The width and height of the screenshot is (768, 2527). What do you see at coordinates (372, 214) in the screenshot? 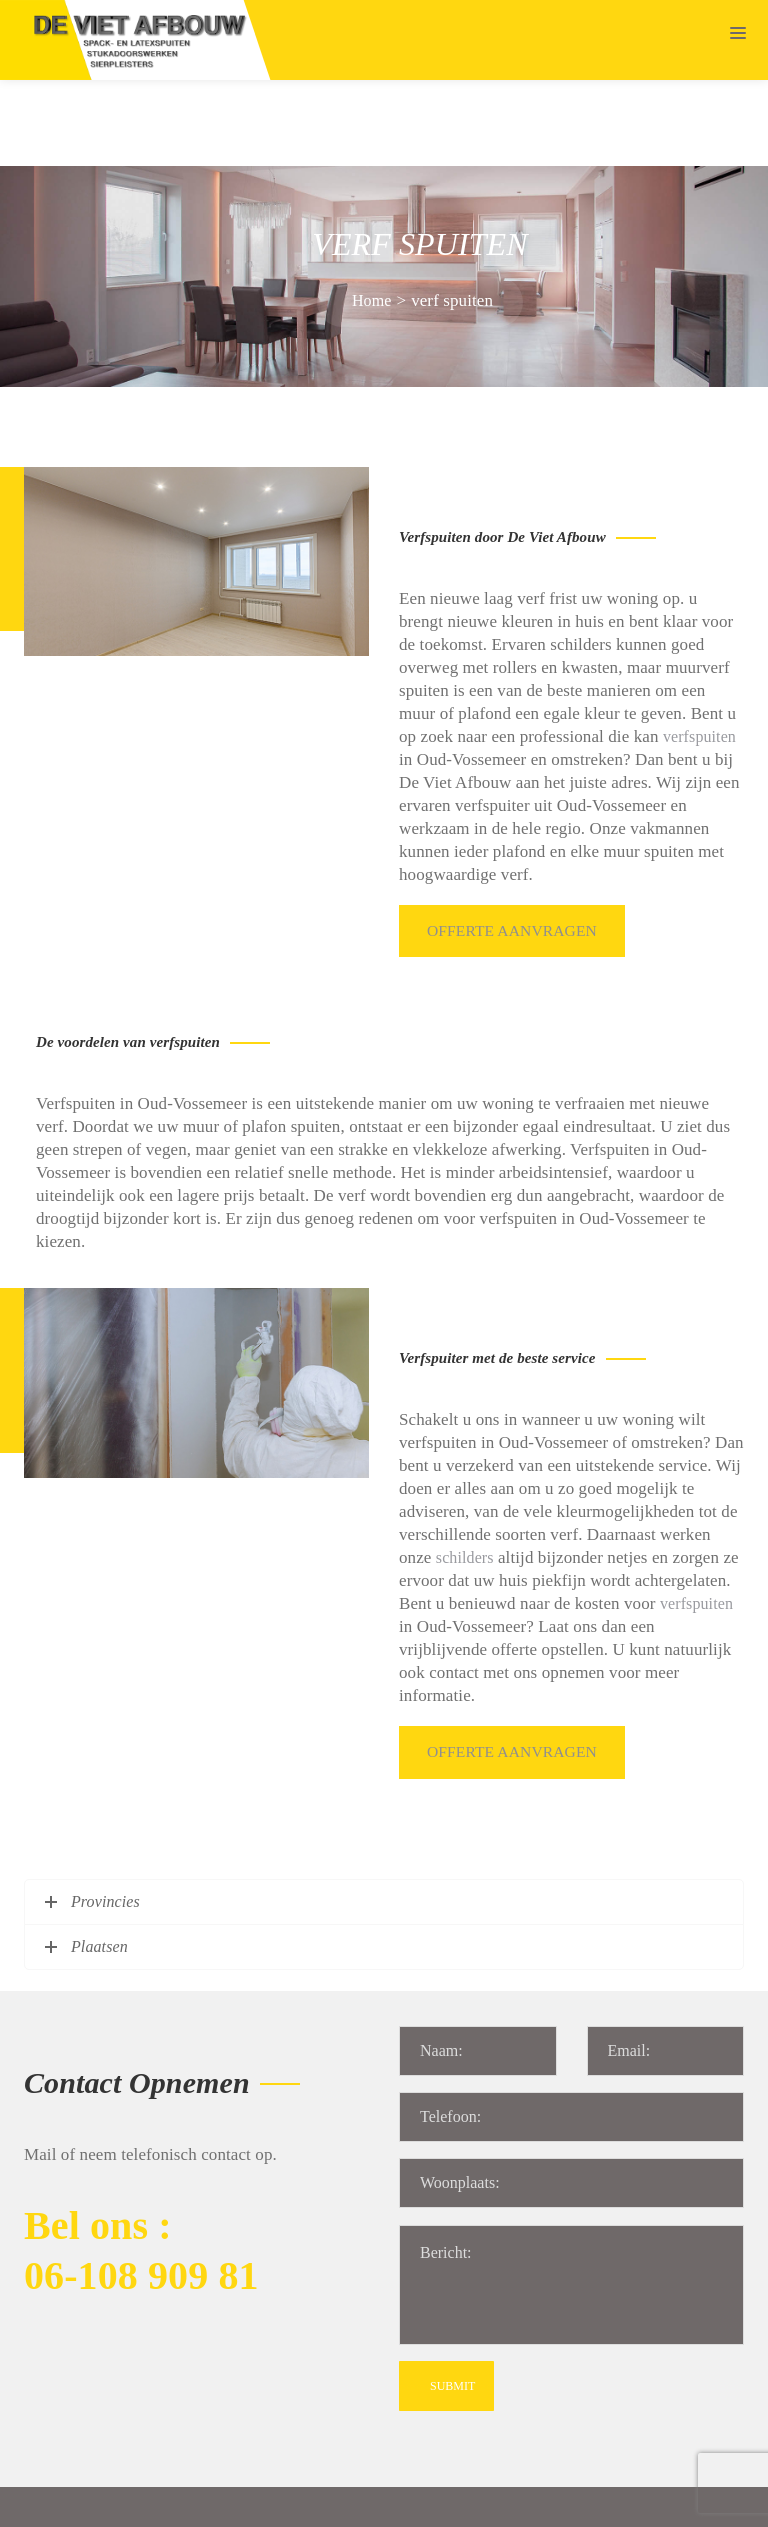
I see `Home` at bounding box center [372, 214].